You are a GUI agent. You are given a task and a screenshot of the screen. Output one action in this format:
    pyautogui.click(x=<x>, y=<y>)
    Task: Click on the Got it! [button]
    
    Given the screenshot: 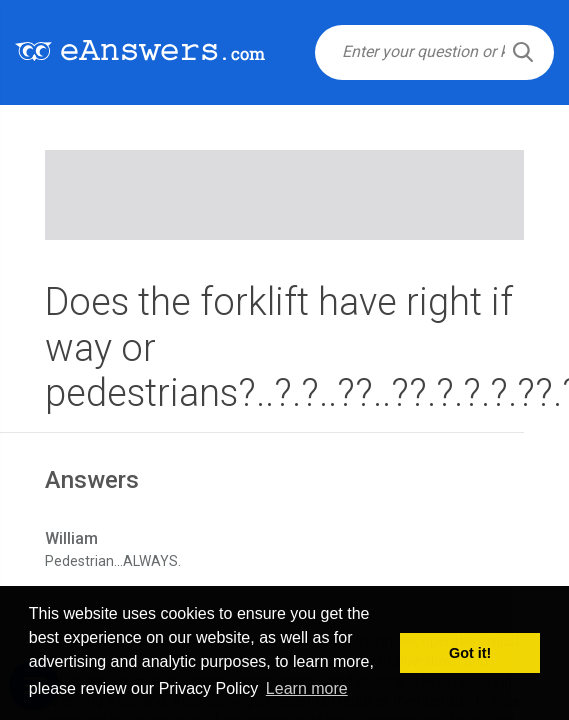 What is the action you would take?
    pyautogui.click(x=470, y=653)
    